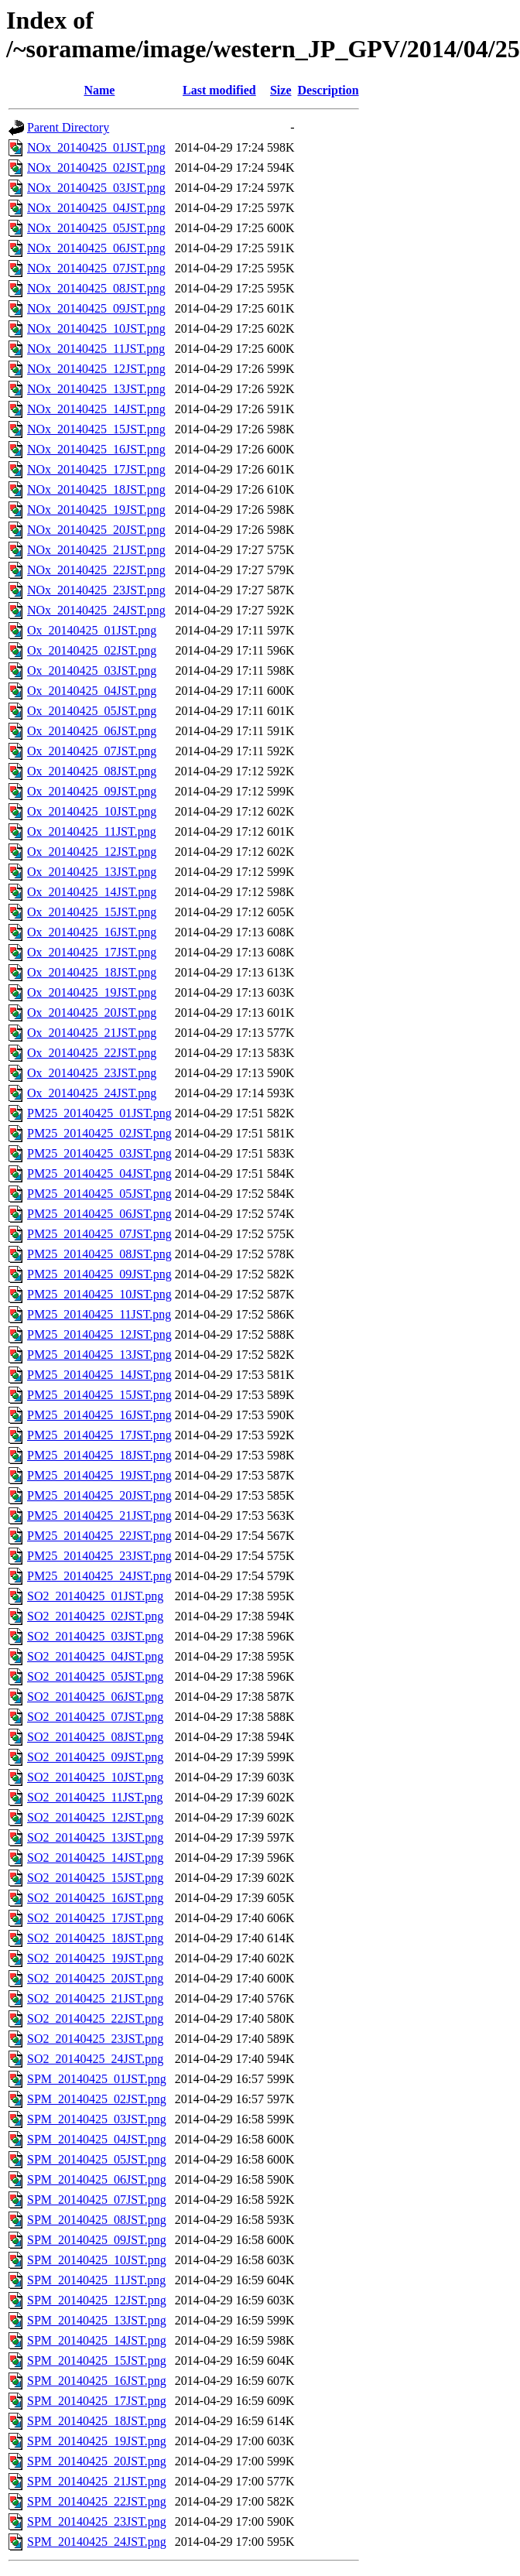 The image size is (520, 2576). What do you see at coordinates (96, 429) in the screenshot?
I see `NOx_20140425_15JST.png` at bounding box center [96, 429].